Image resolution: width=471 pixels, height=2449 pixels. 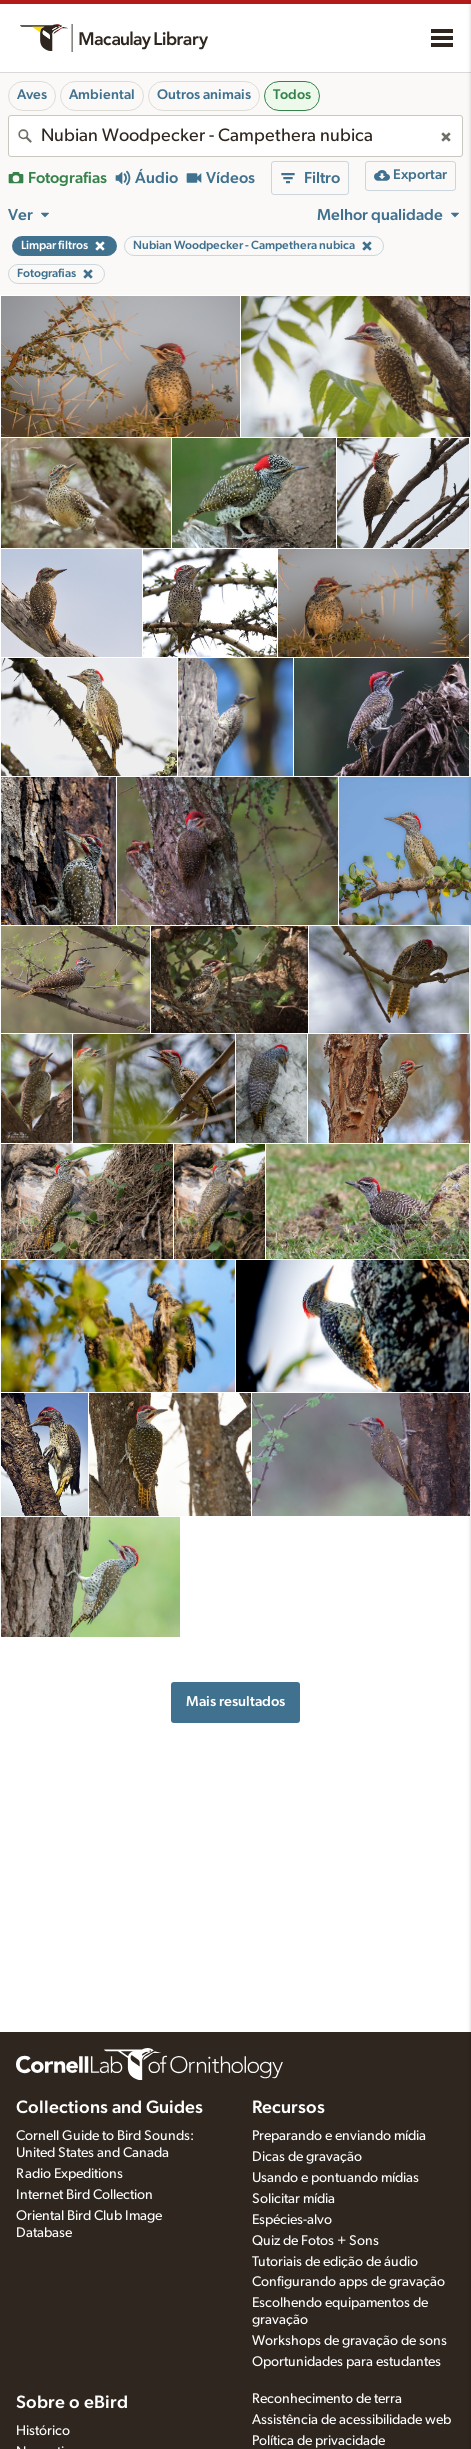 What do you see at coordinates (102, 95) in the screenshot?
I see `Ambiental` at bounding box center [102, 95].